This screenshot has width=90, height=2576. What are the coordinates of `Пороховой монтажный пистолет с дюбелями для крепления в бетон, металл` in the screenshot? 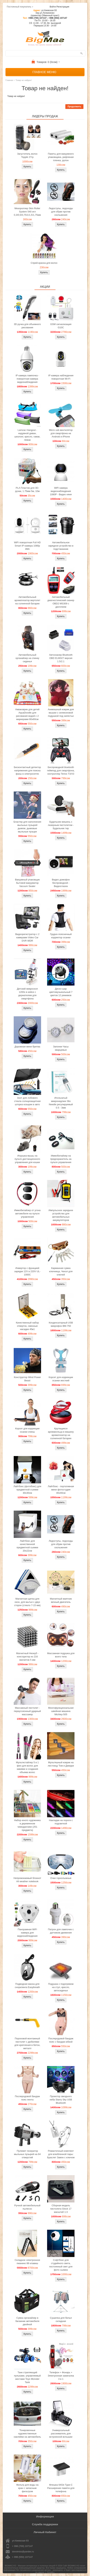 It's located at (27, 2043).